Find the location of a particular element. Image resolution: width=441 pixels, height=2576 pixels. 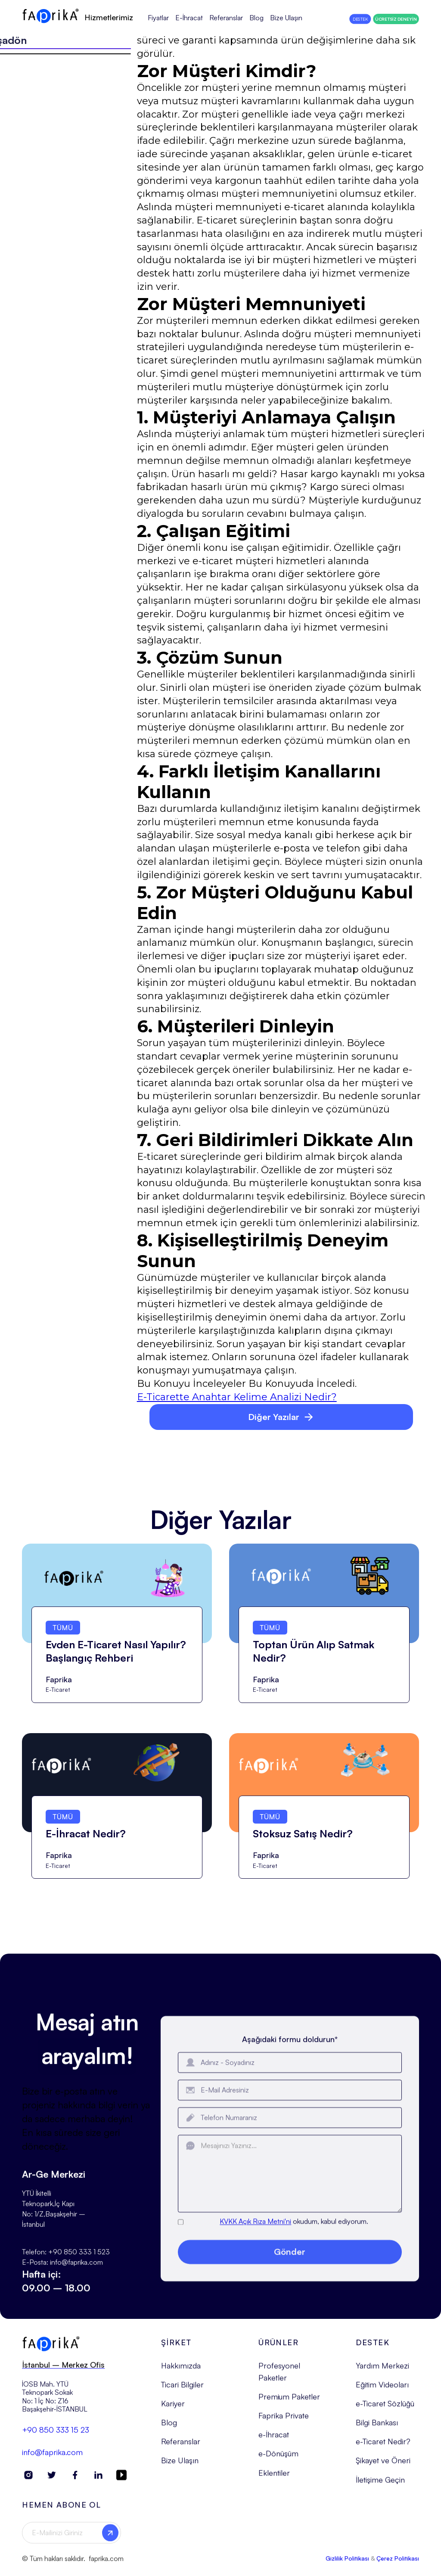

Gizlilik Politikası is located at coordinates (347, 2565).